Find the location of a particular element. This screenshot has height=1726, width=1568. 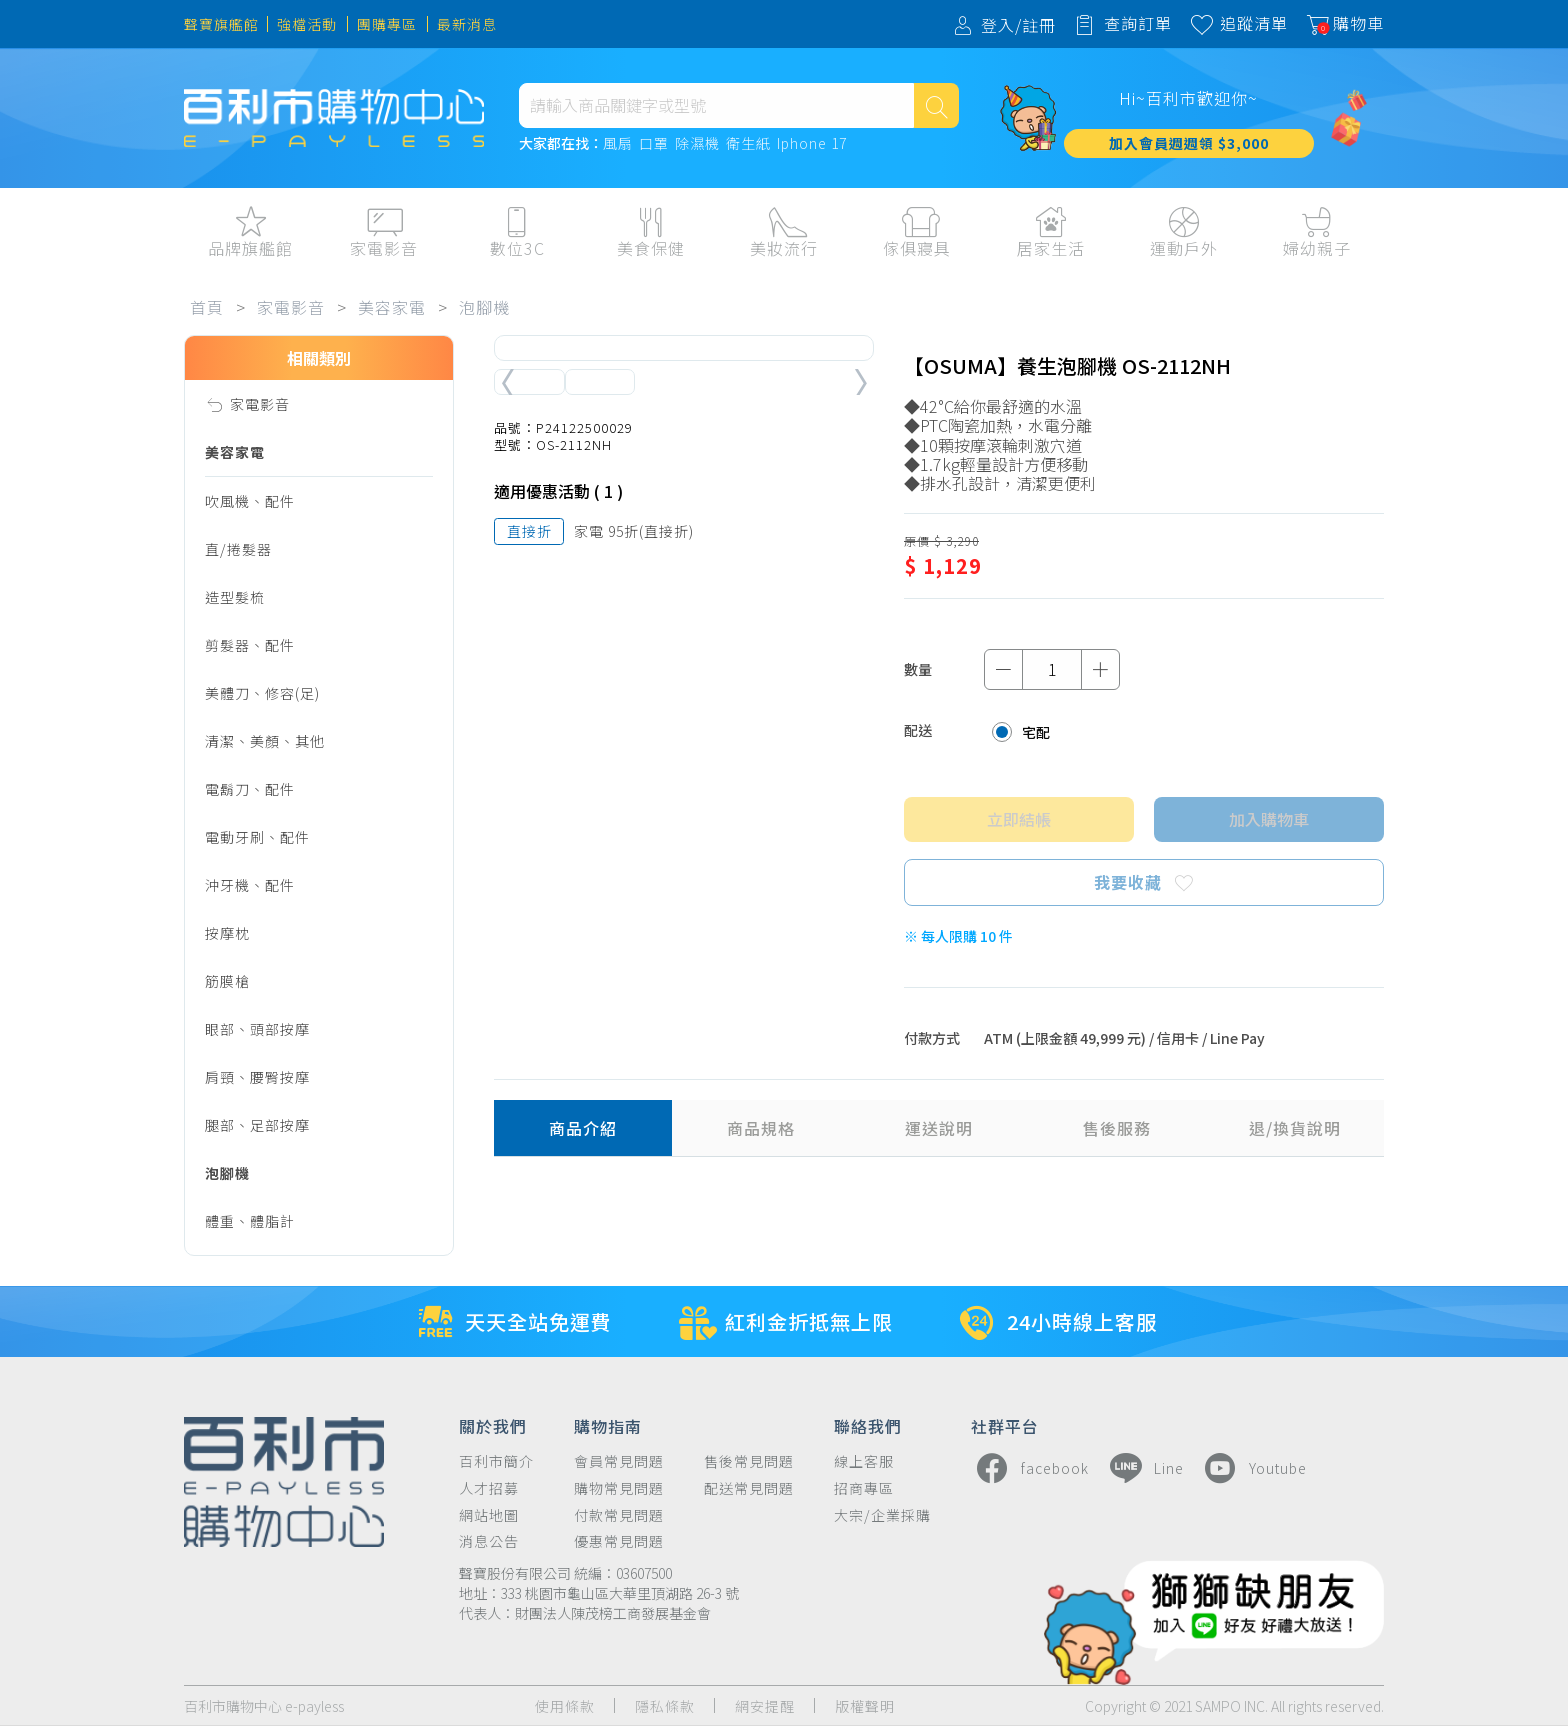

眼部、頭部按摩 is located at coordinates (257, 1029).